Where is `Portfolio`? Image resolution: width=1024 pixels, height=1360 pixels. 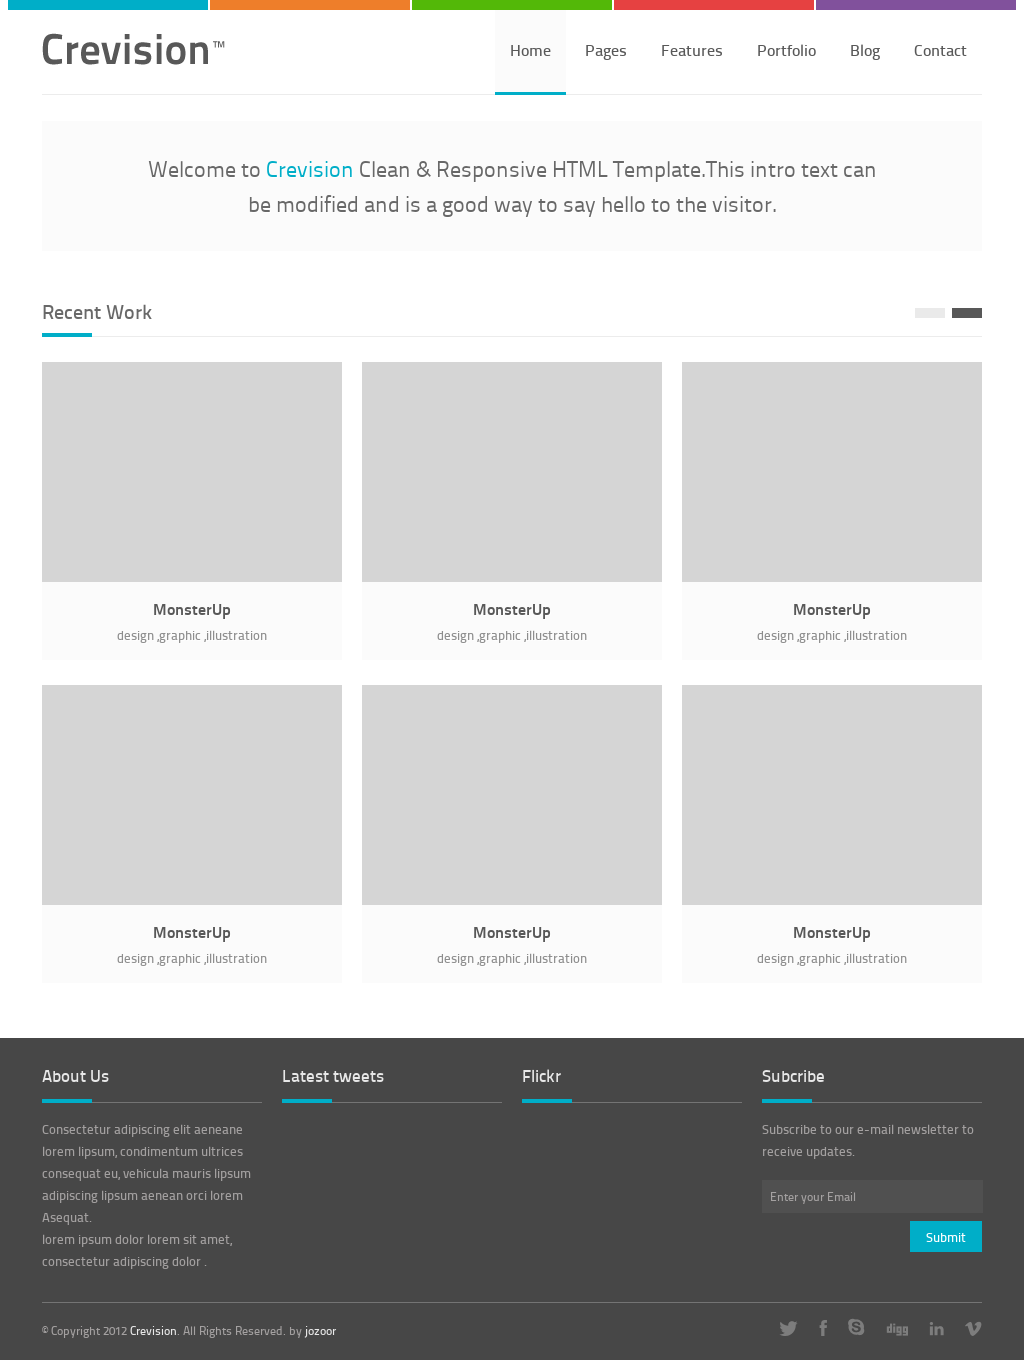 Portfolio is located at coordinates (786, 49).